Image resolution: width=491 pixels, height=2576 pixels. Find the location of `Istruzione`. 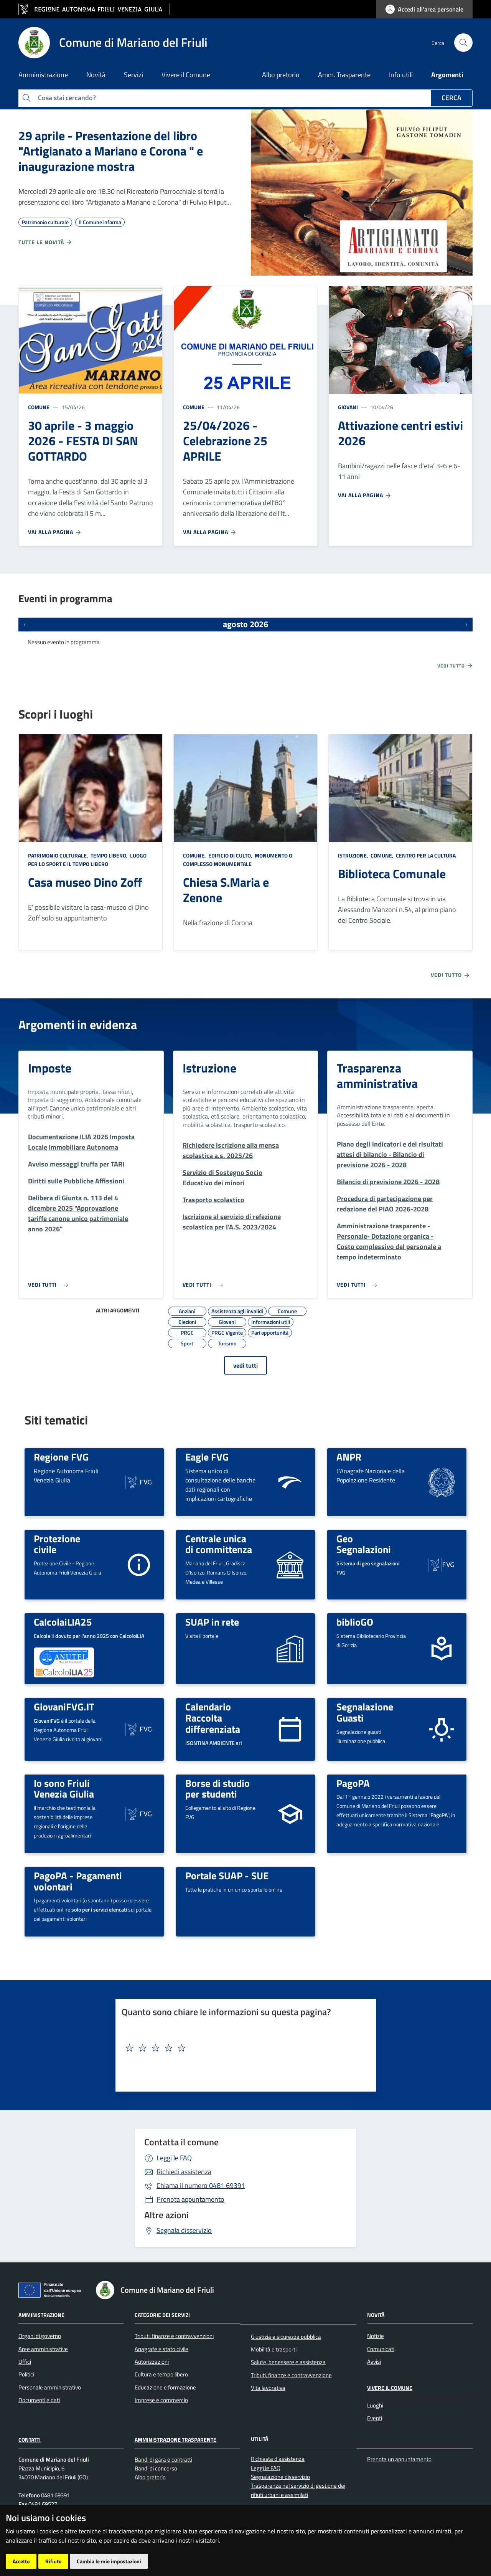

Istruzione is located at coordinates (209, 1068).